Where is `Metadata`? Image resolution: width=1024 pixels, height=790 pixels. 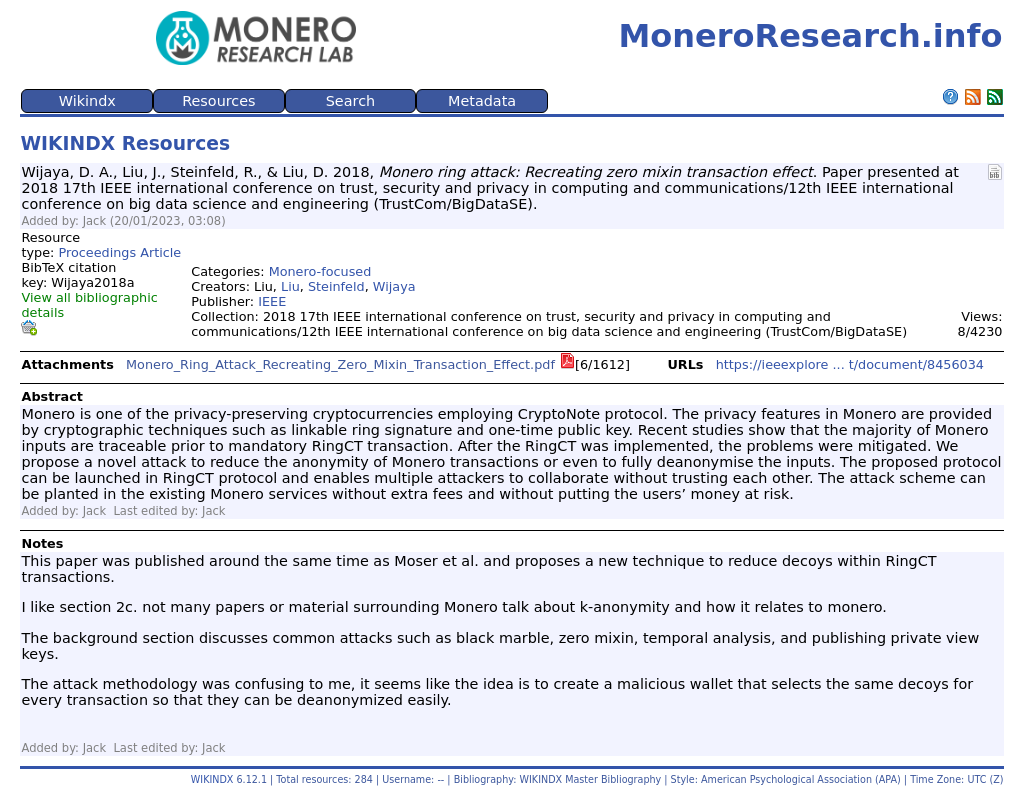 Metadata is located at coordinates (482, 101).